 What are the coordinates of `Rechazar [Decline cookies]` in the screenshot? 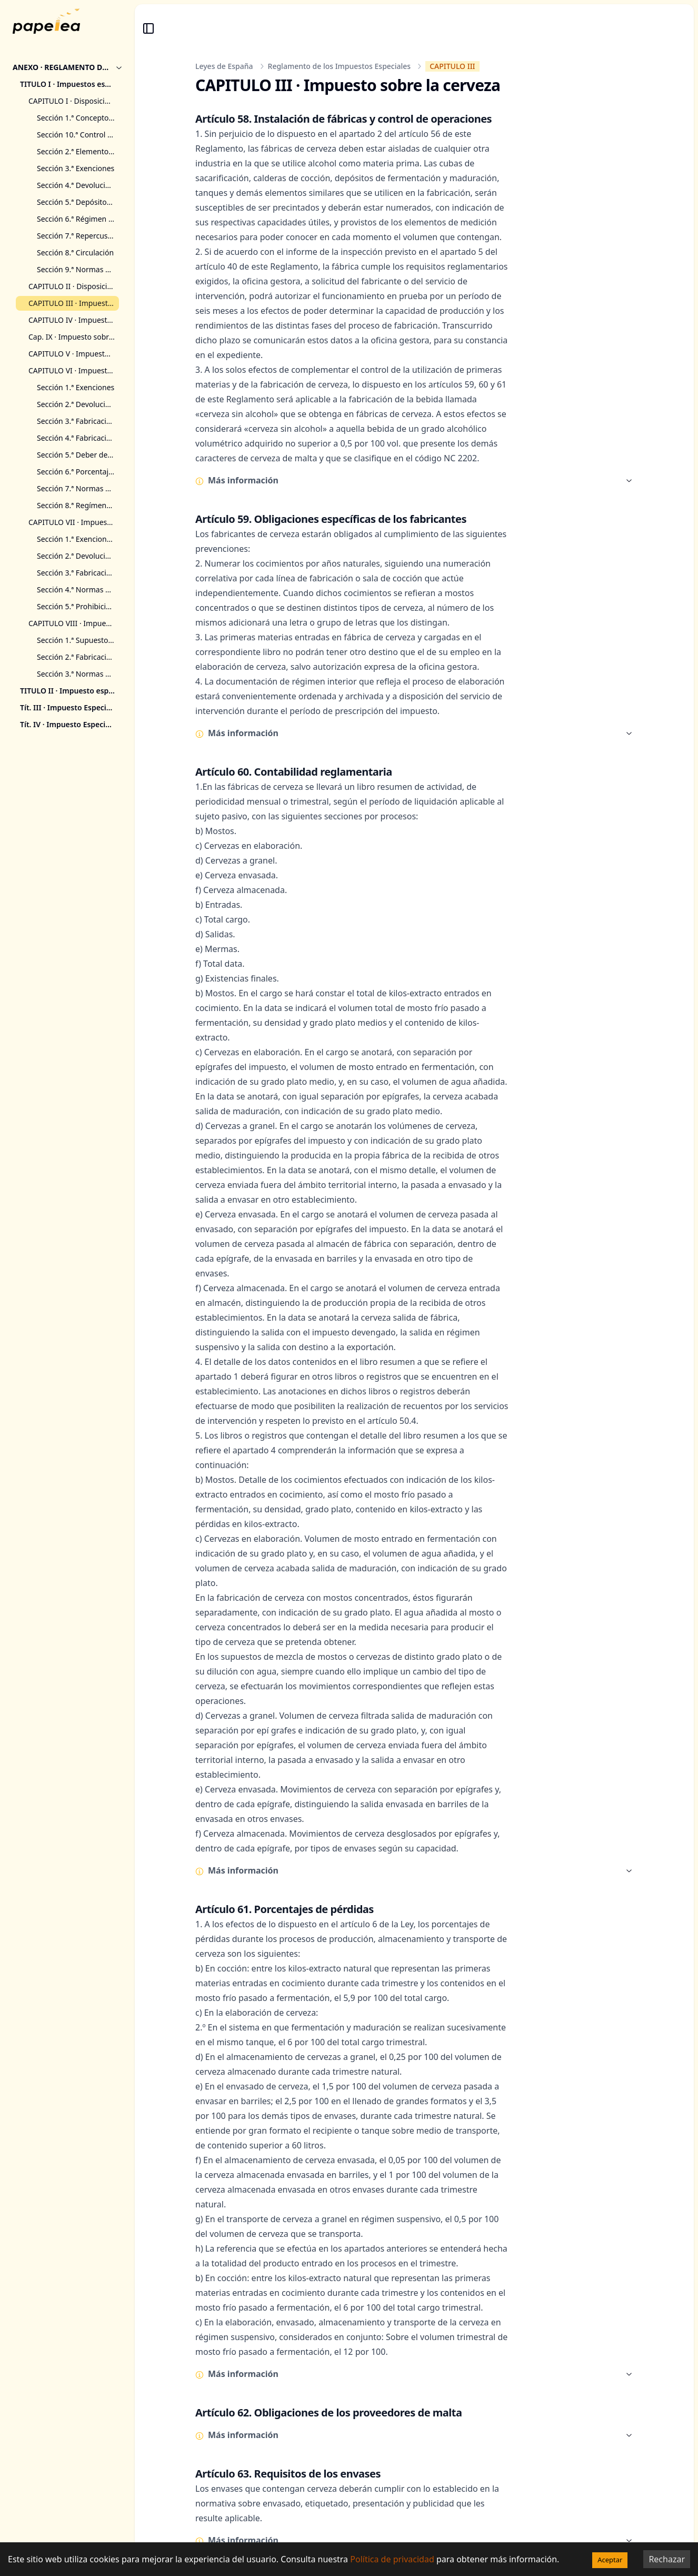 It's located at (667, 2559).